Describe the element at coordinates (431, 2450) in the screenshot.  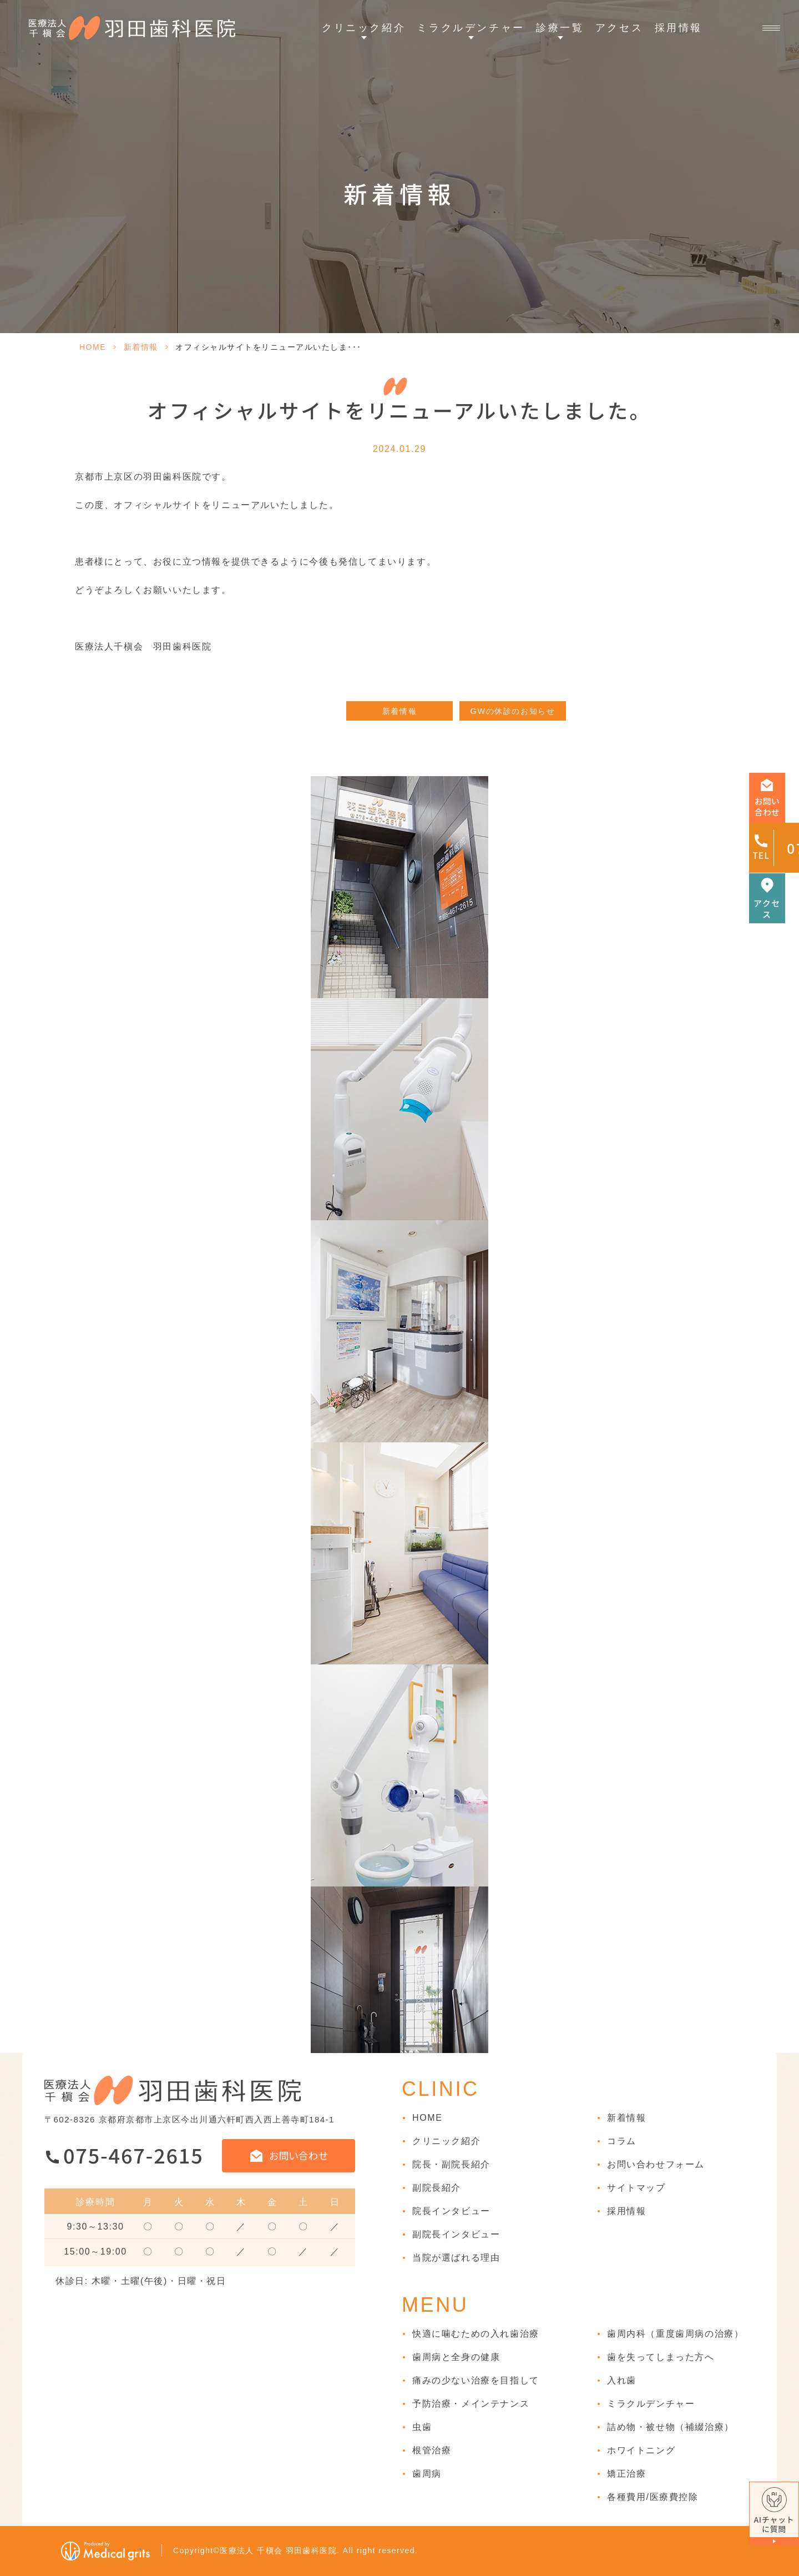
I see `根管治療` at that location.